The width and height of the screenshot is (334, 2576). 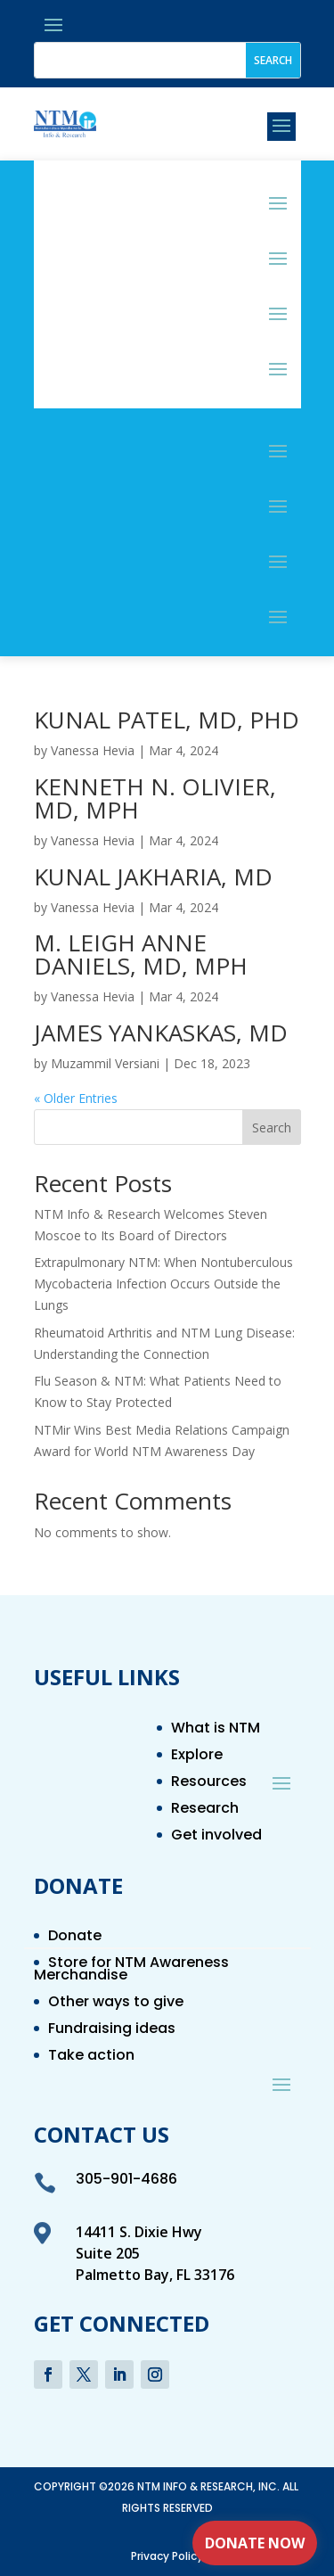 I want to click on Search, so click(x=271, y=1127).